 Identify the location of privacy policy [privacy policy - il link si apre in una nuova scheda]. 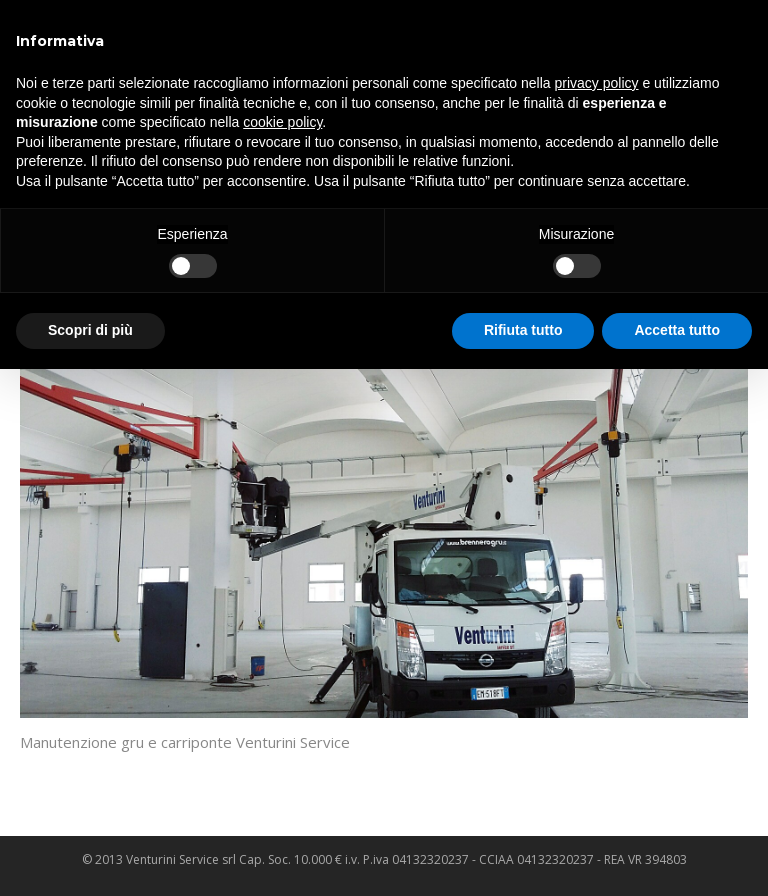
(597, 83).